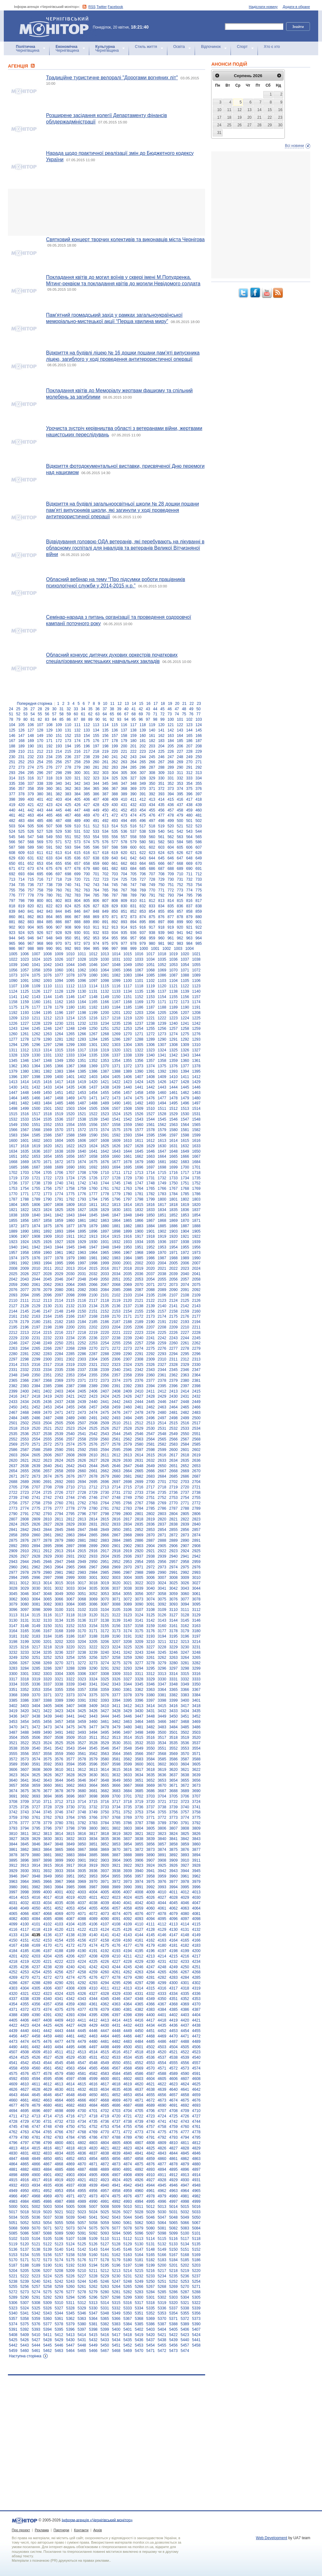 The width and height of the screenshot is (322, 2576). I want to click on 3400, so click(185, 1700).